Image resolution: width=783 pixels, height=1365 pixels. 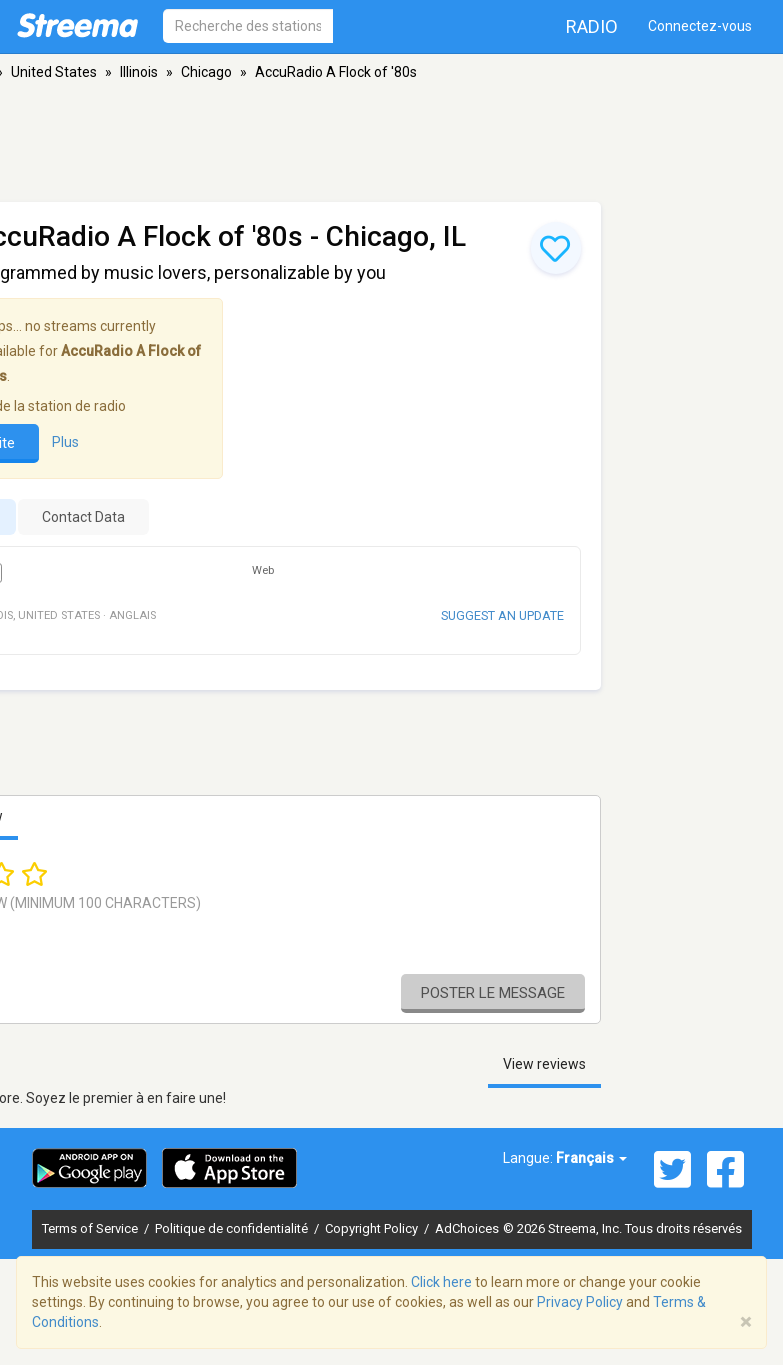 What do you see at coordinates (467, 1228) in the screenshot?
I see `AdChoices` at bounding box center [467, 1228].